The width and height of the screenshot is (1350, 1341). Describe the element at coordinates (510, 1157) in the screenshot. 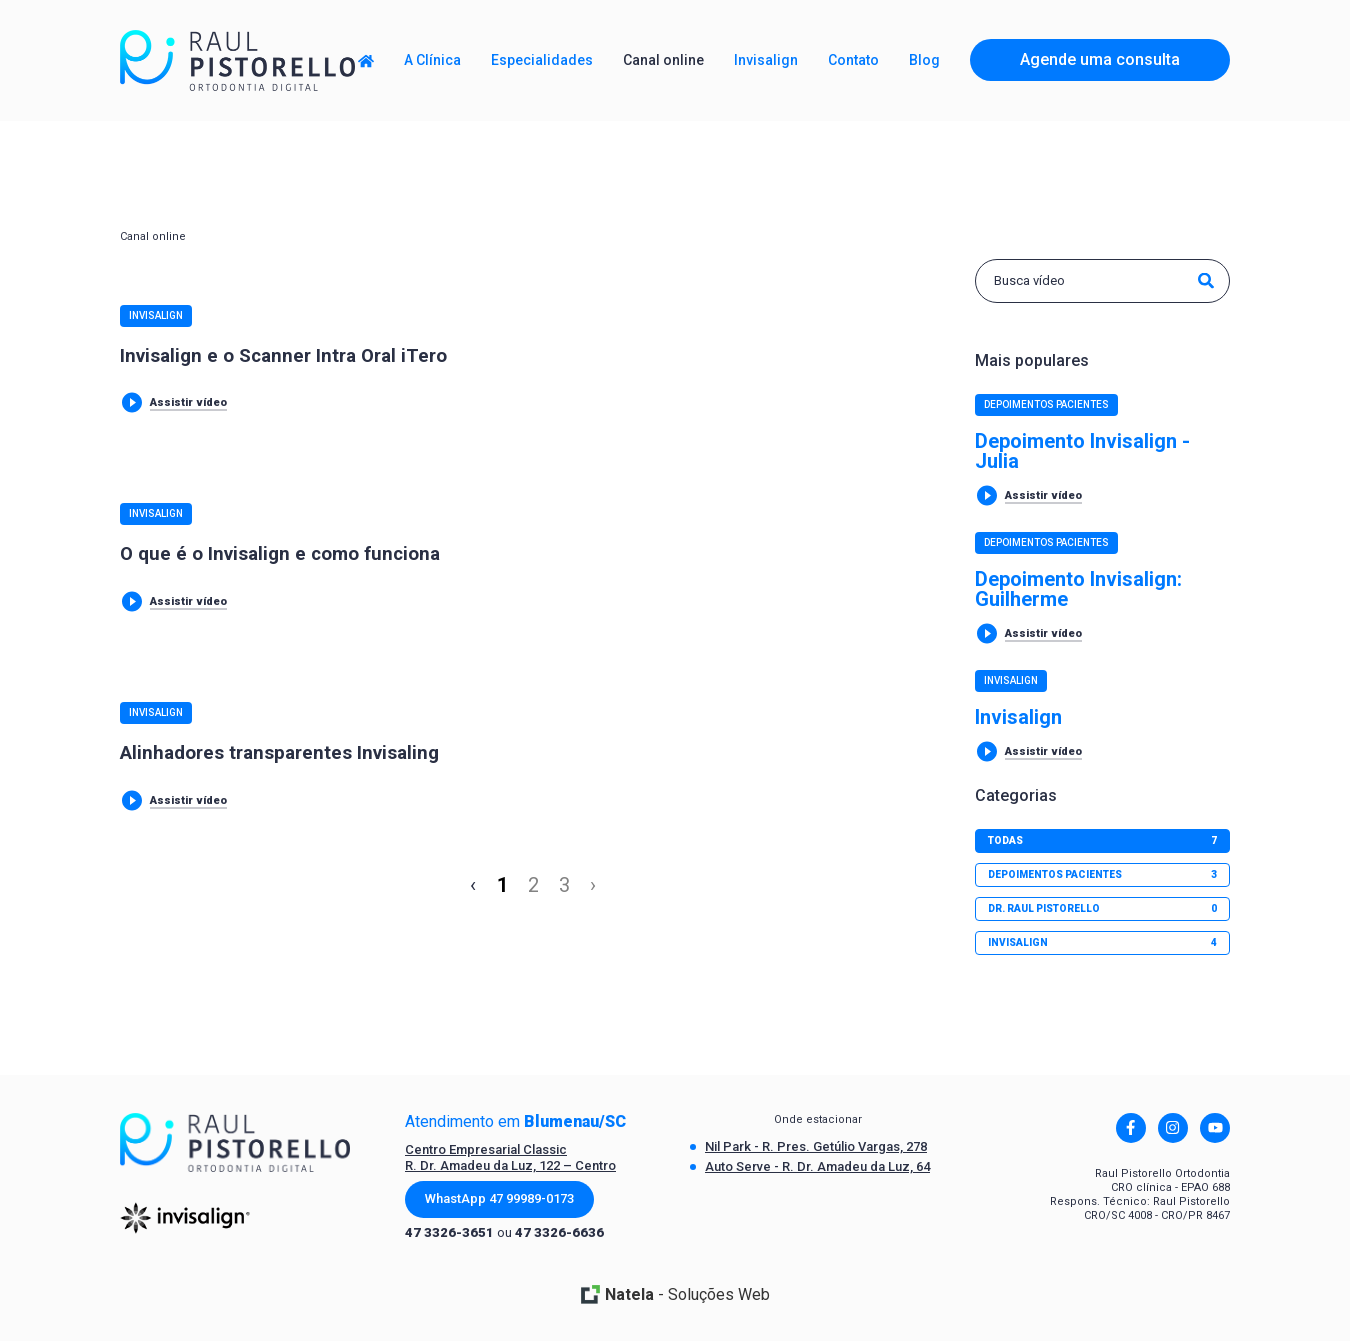

I see `Centro Empresarial Classic R. Dr. Amadeu da Luz, 122 – Centro` at that location.